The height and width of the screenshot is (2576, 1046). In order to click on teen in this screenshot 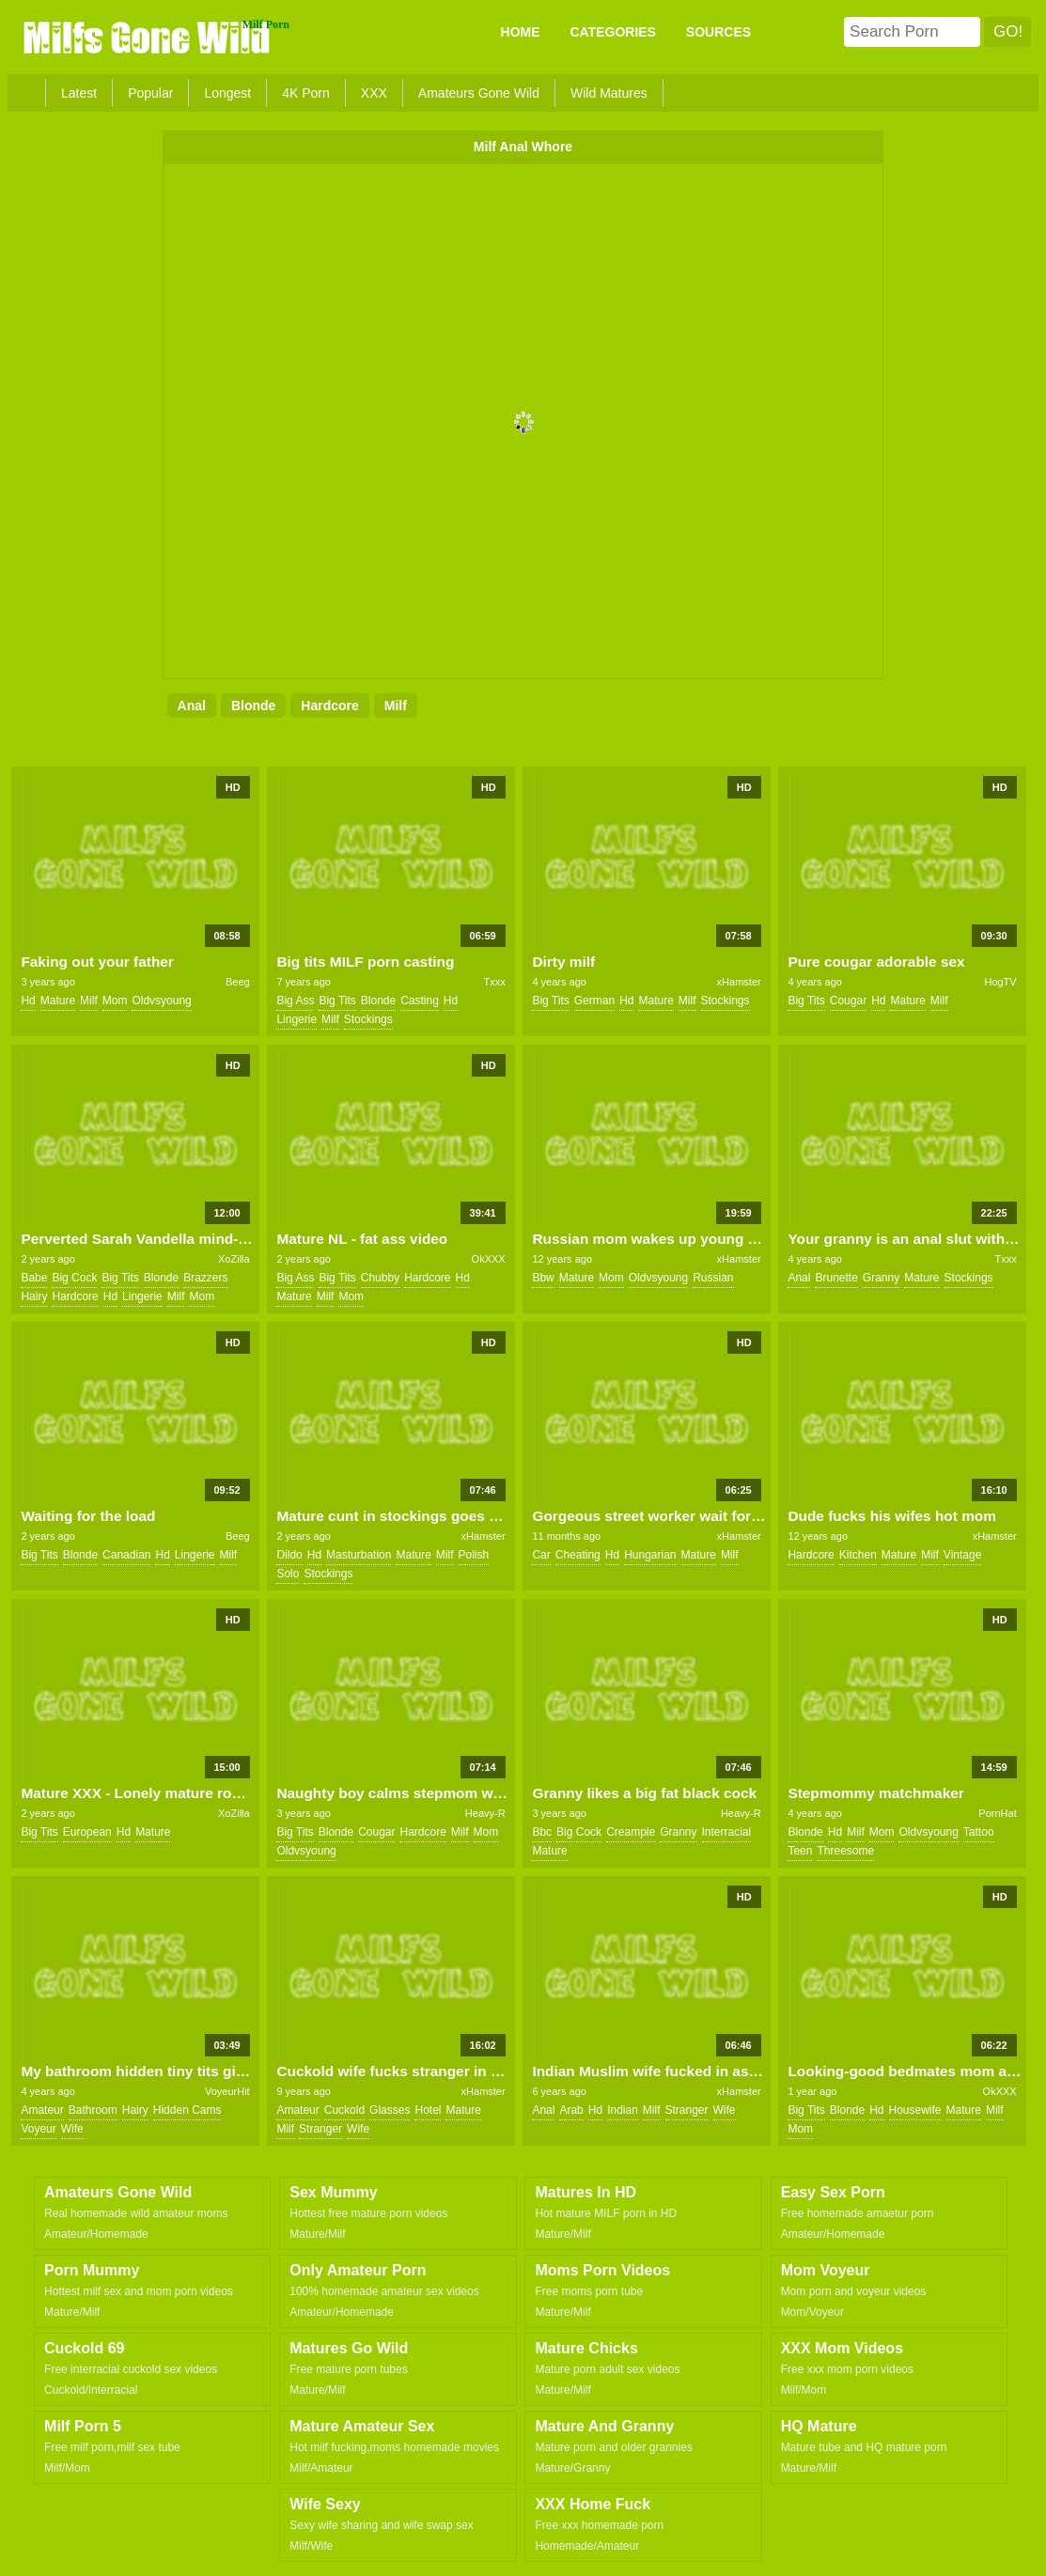, I will do `click(800, 1850)`.